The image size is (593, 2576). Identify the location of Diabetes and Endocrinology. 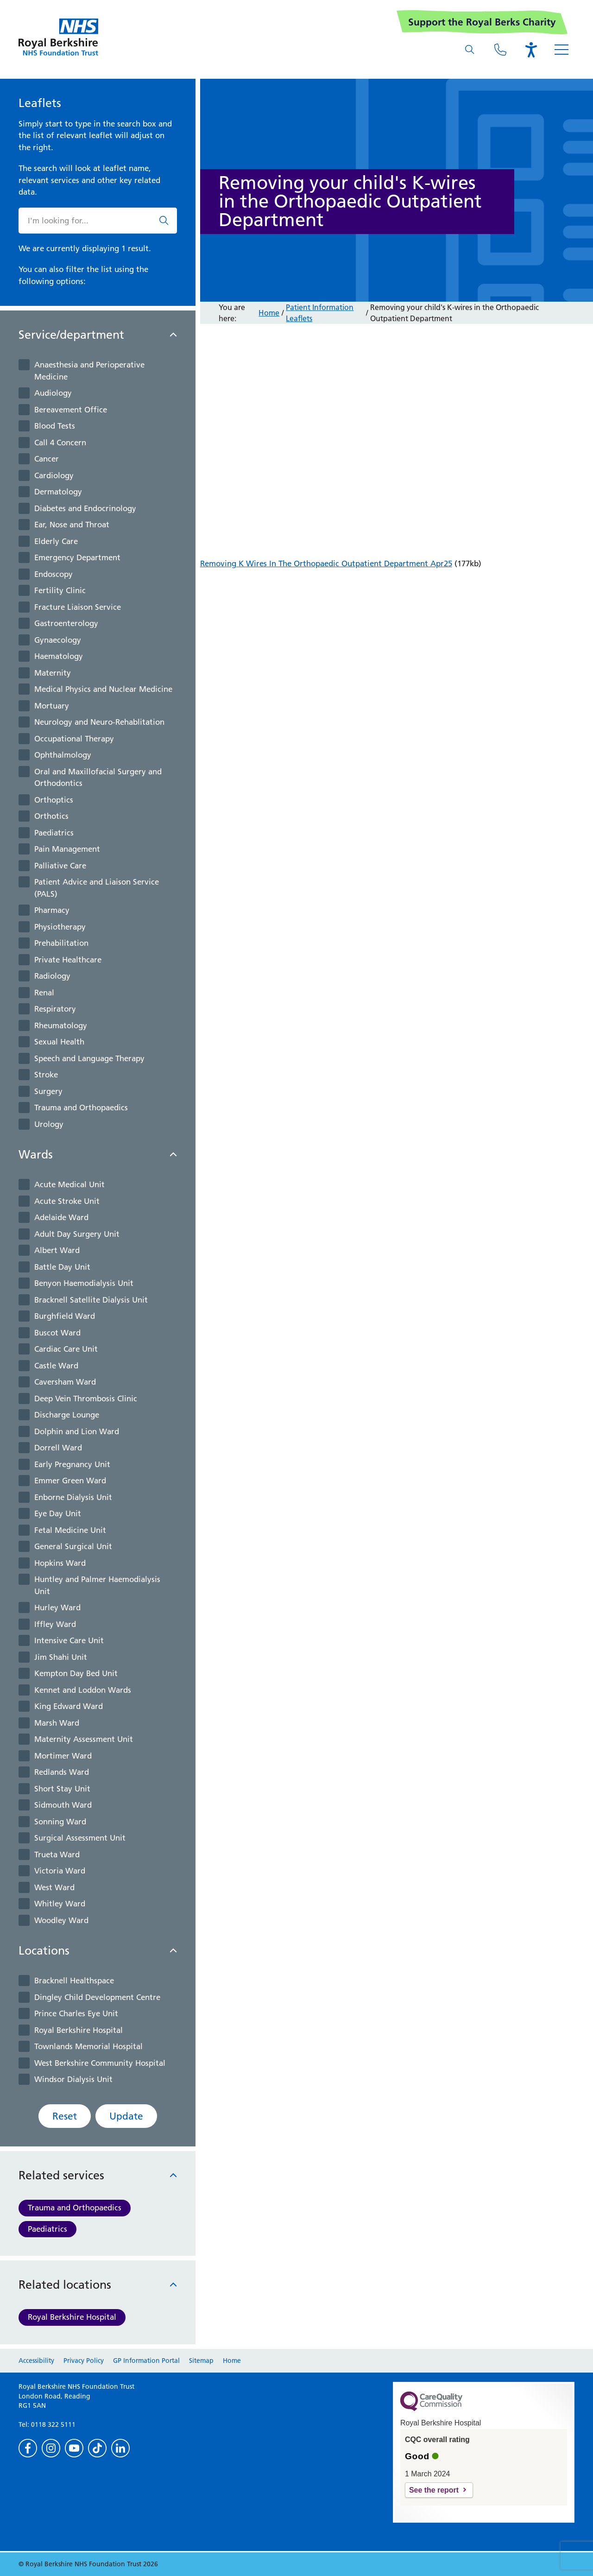
(85, 508).